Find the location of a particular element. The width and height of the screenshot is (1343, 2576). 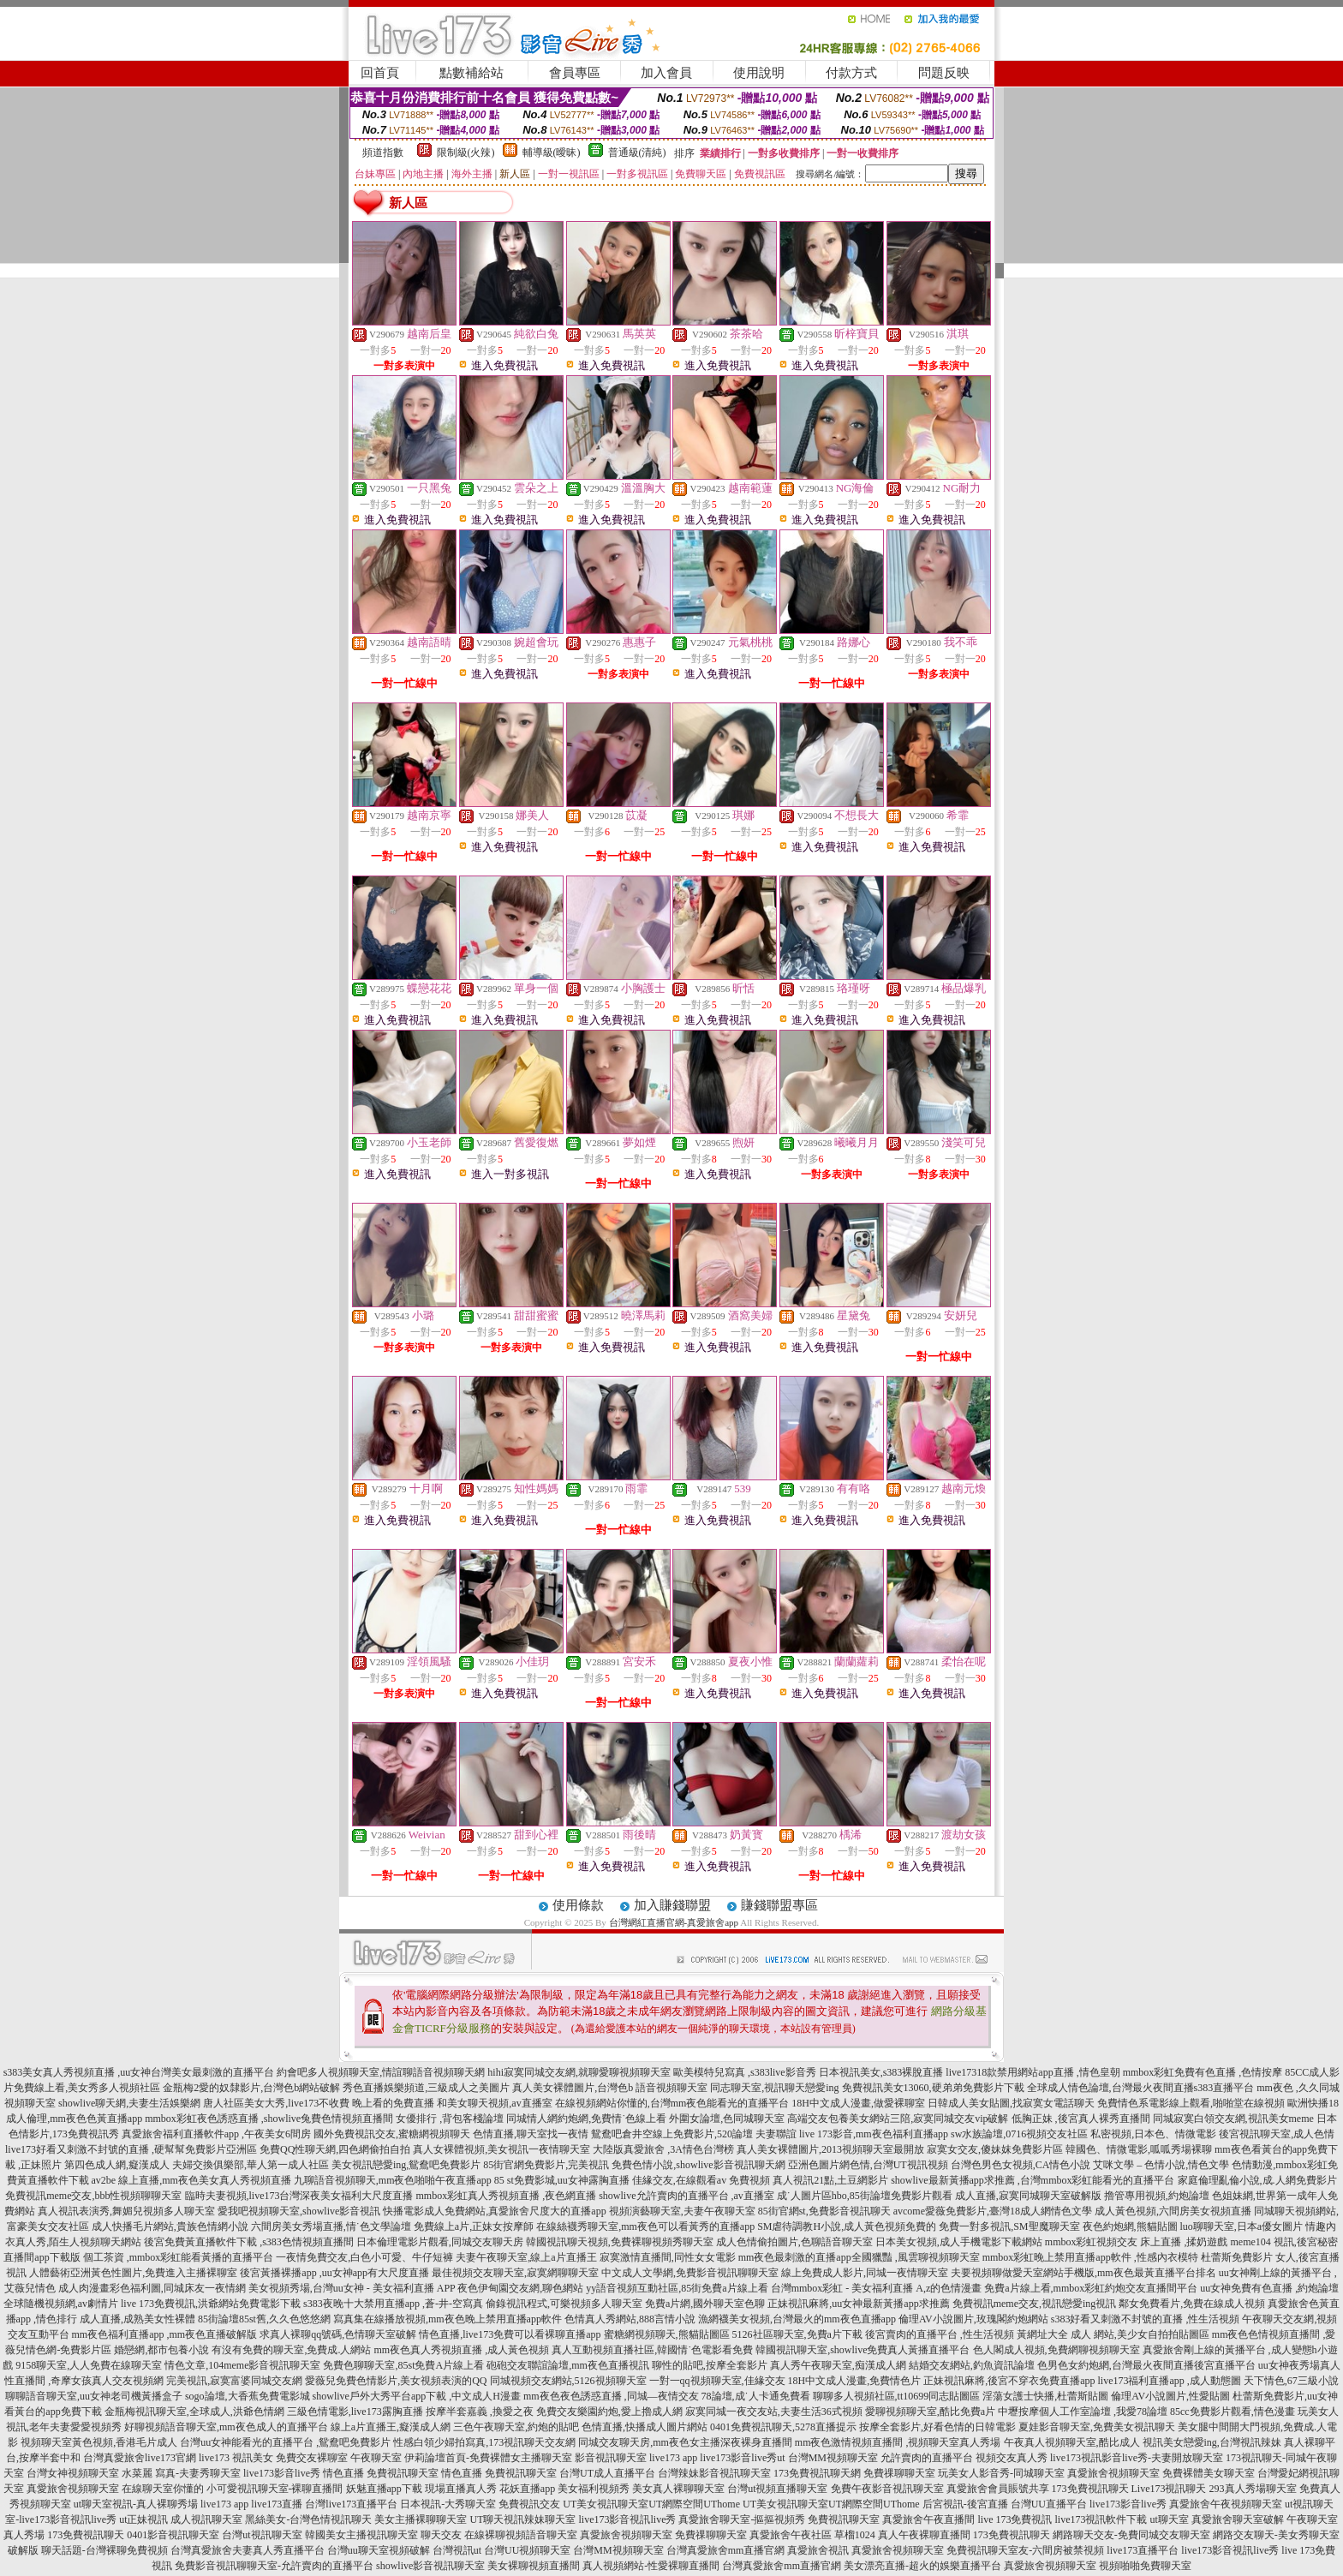

全球成人情色論壇,台灣最火夜間直播s383直播平台 is located at coordinates (1141, 2088).